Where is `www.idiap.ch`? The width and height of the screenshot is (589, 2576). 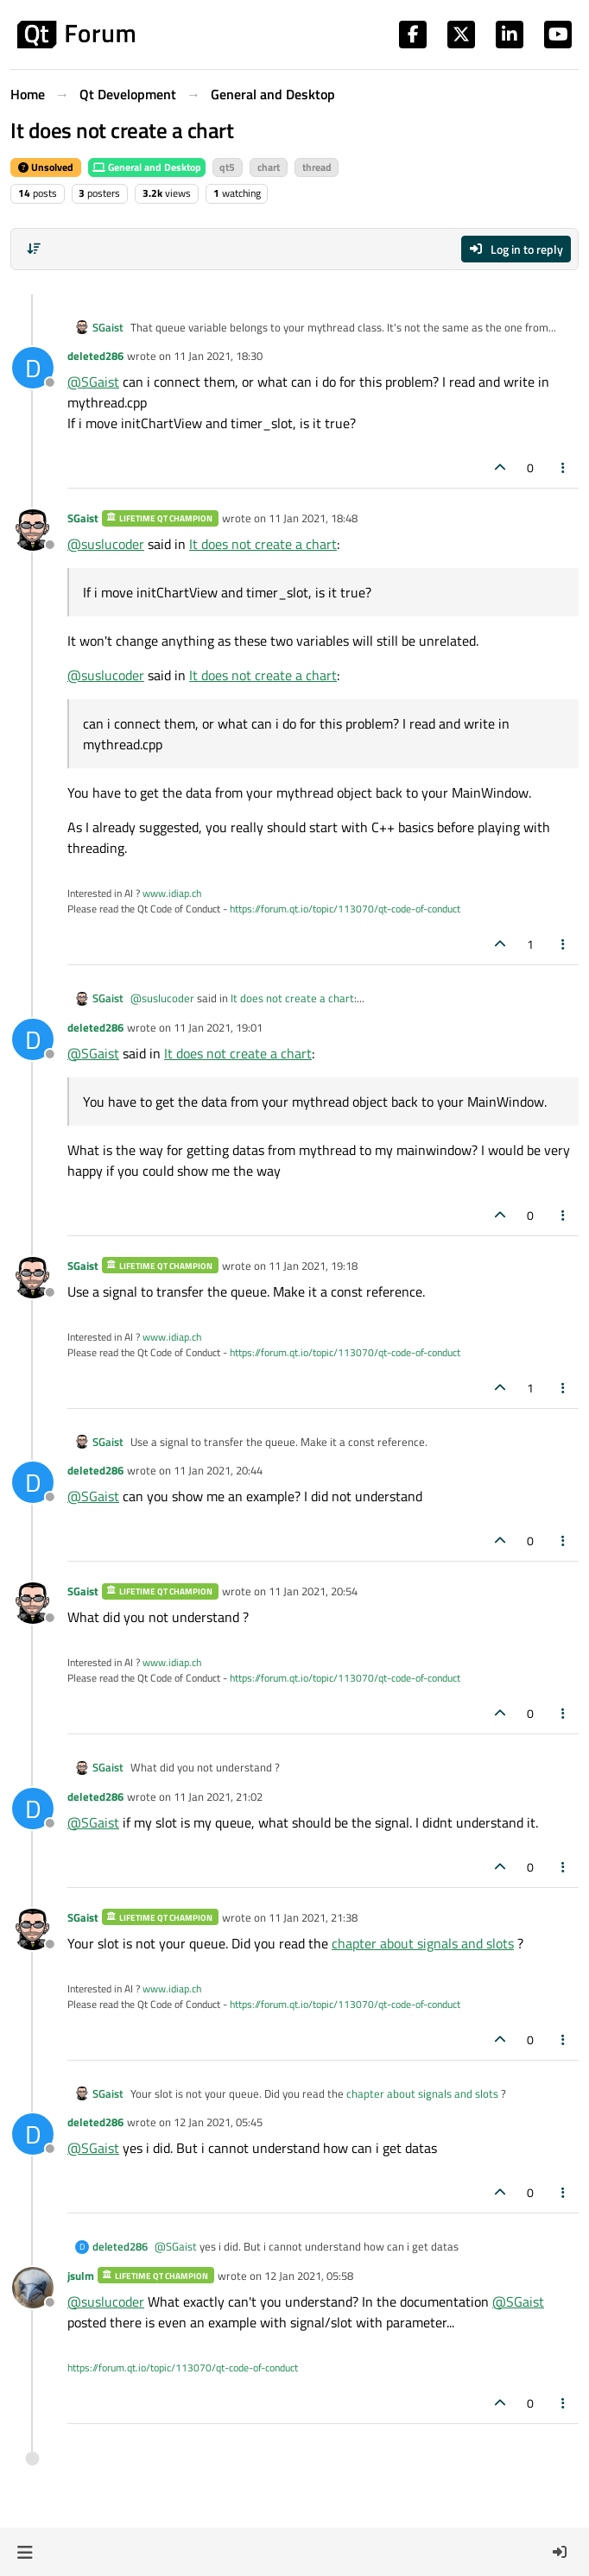 www.idiap.ch is located at coordinates (171, 893).